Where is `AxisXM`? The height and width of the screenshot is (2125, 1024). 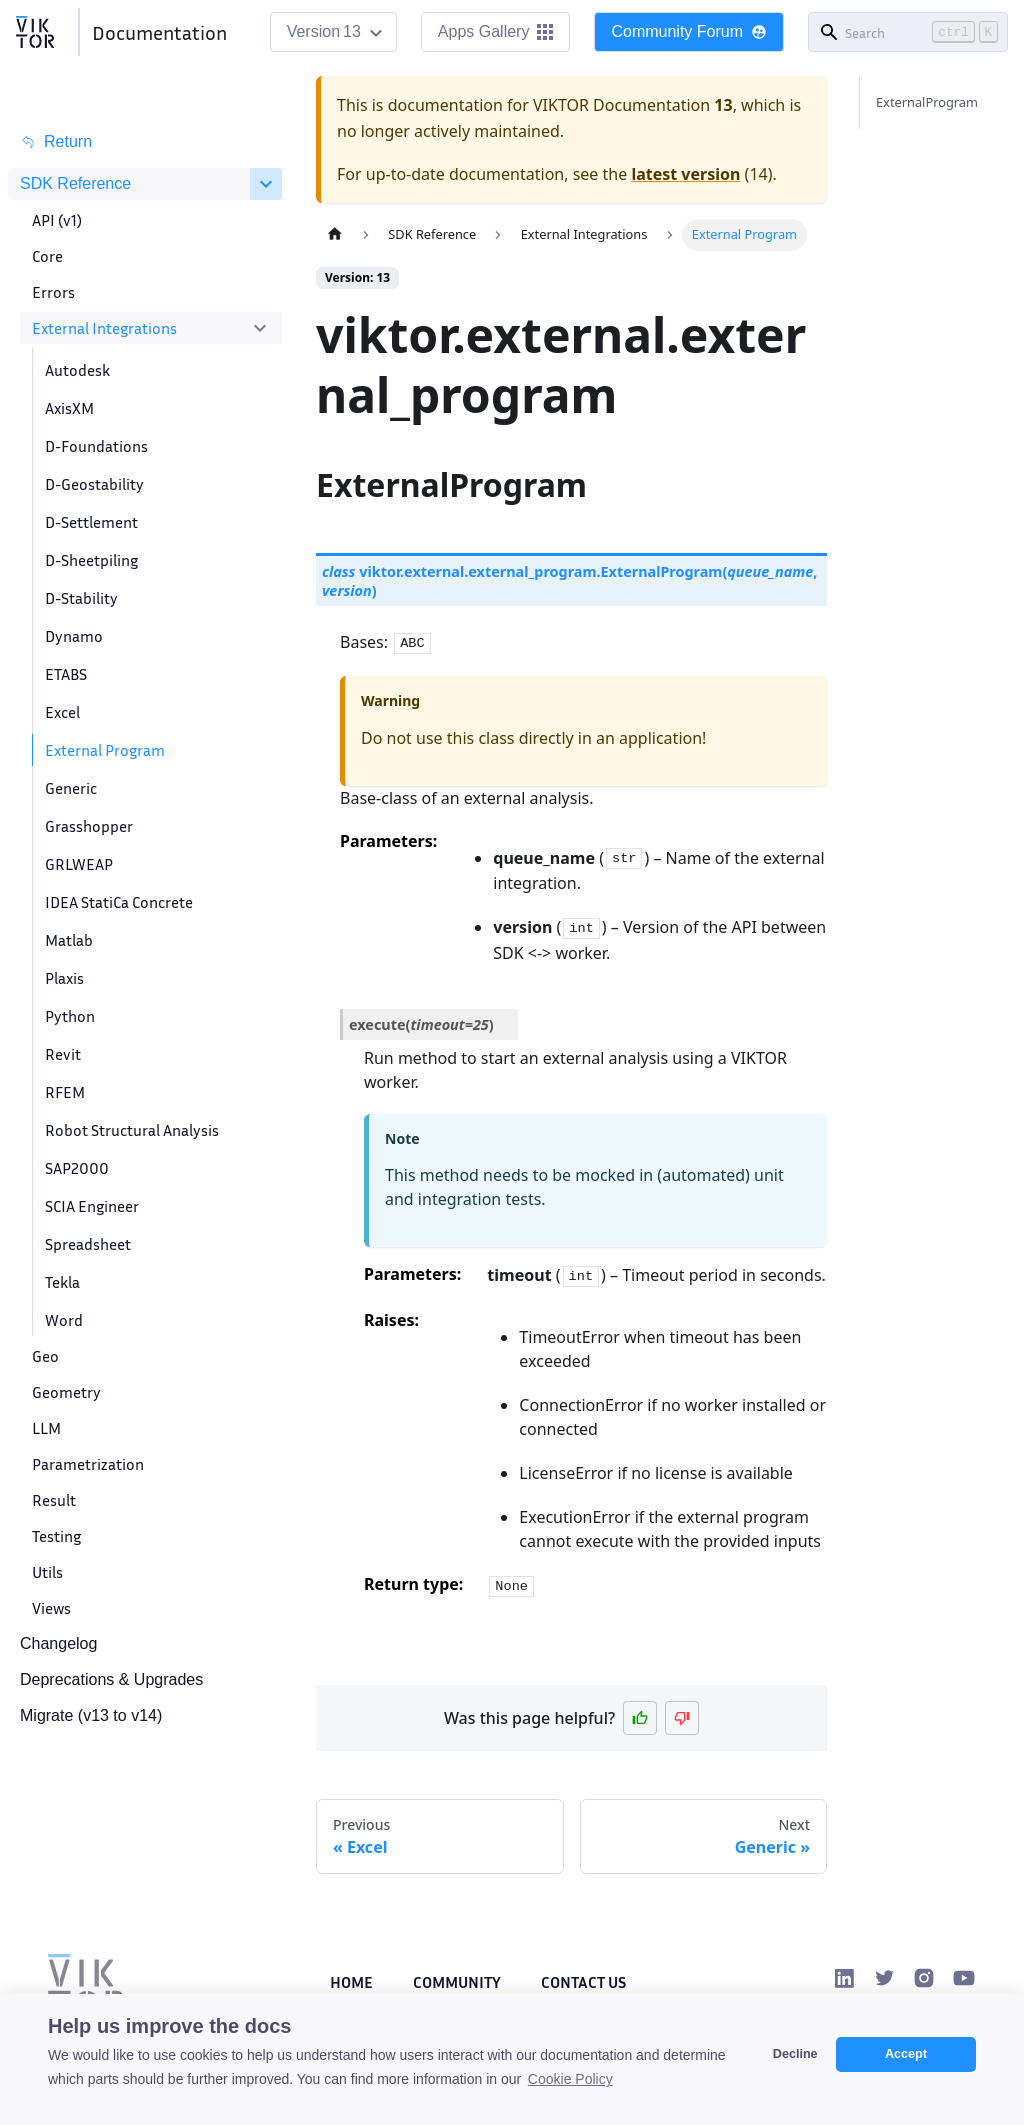 AxisXM is located at coordinates (69, 408).